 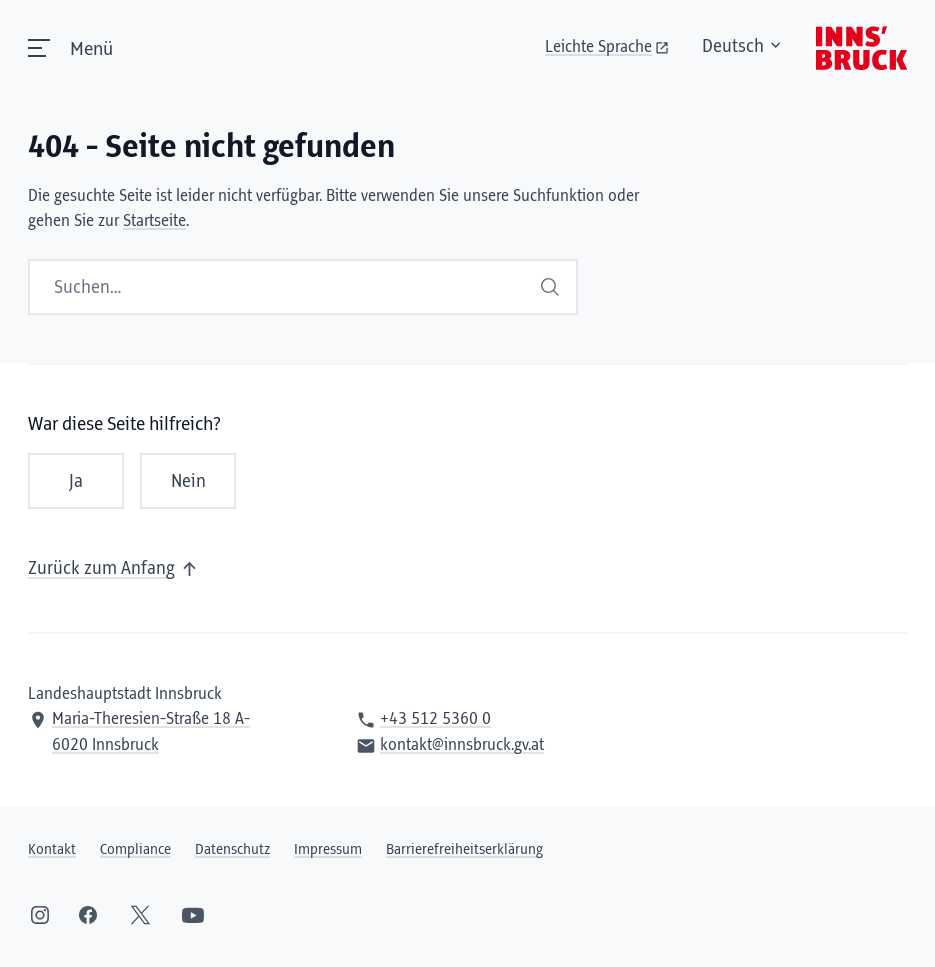 I want to click on Deutsch, so click(x=743, y=47).